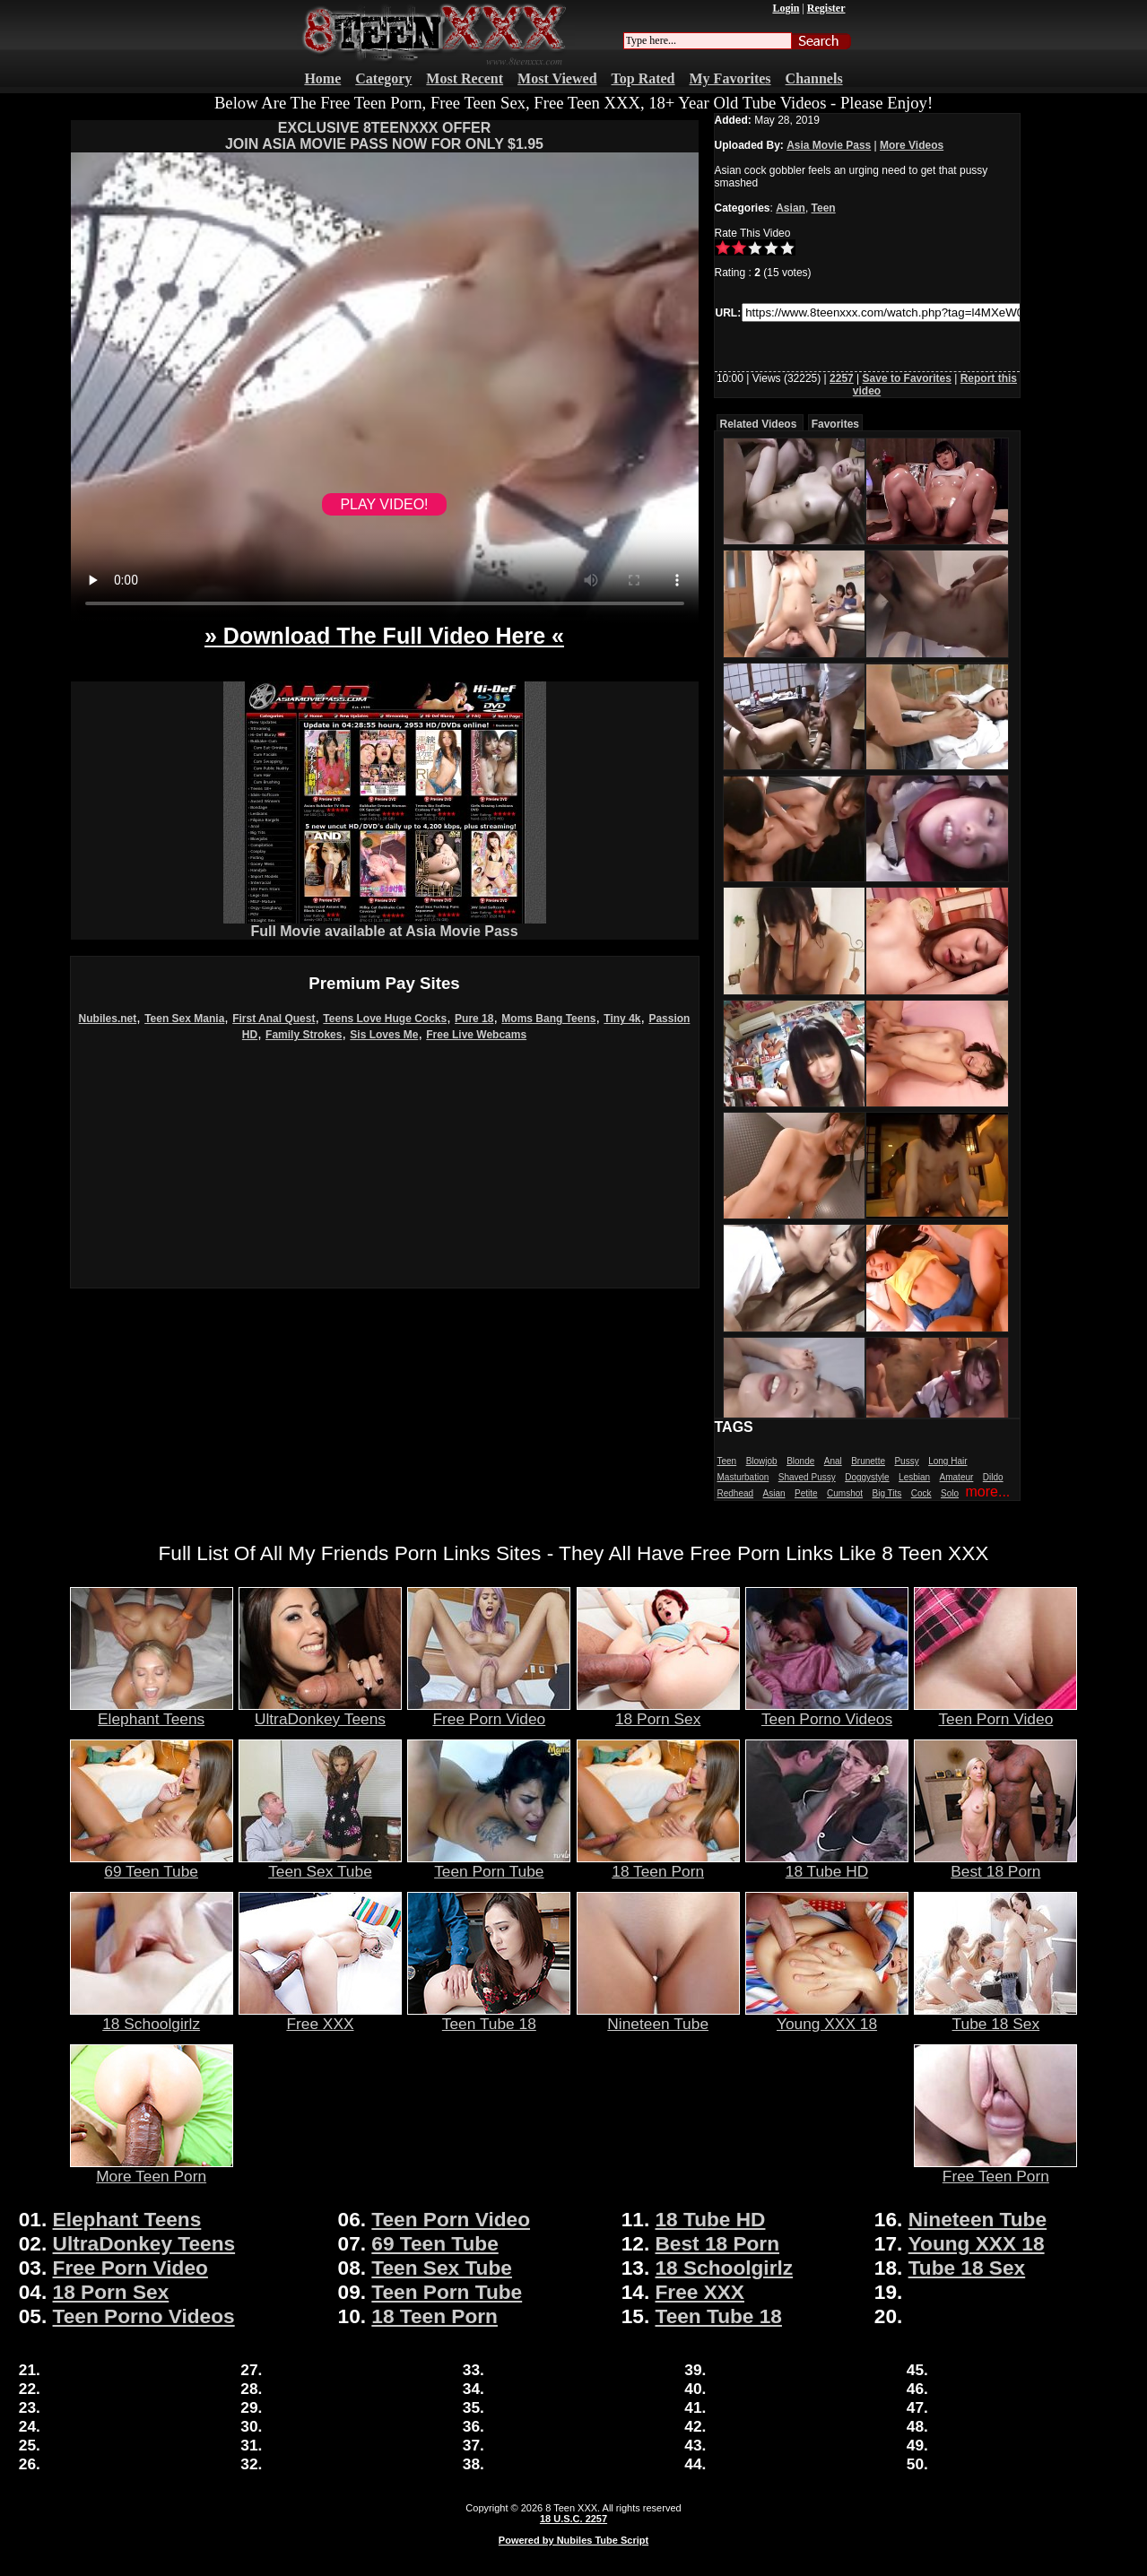  Describe the element at coordinates (800, 1461) in the screenshot. I see `Blonde` at that location.